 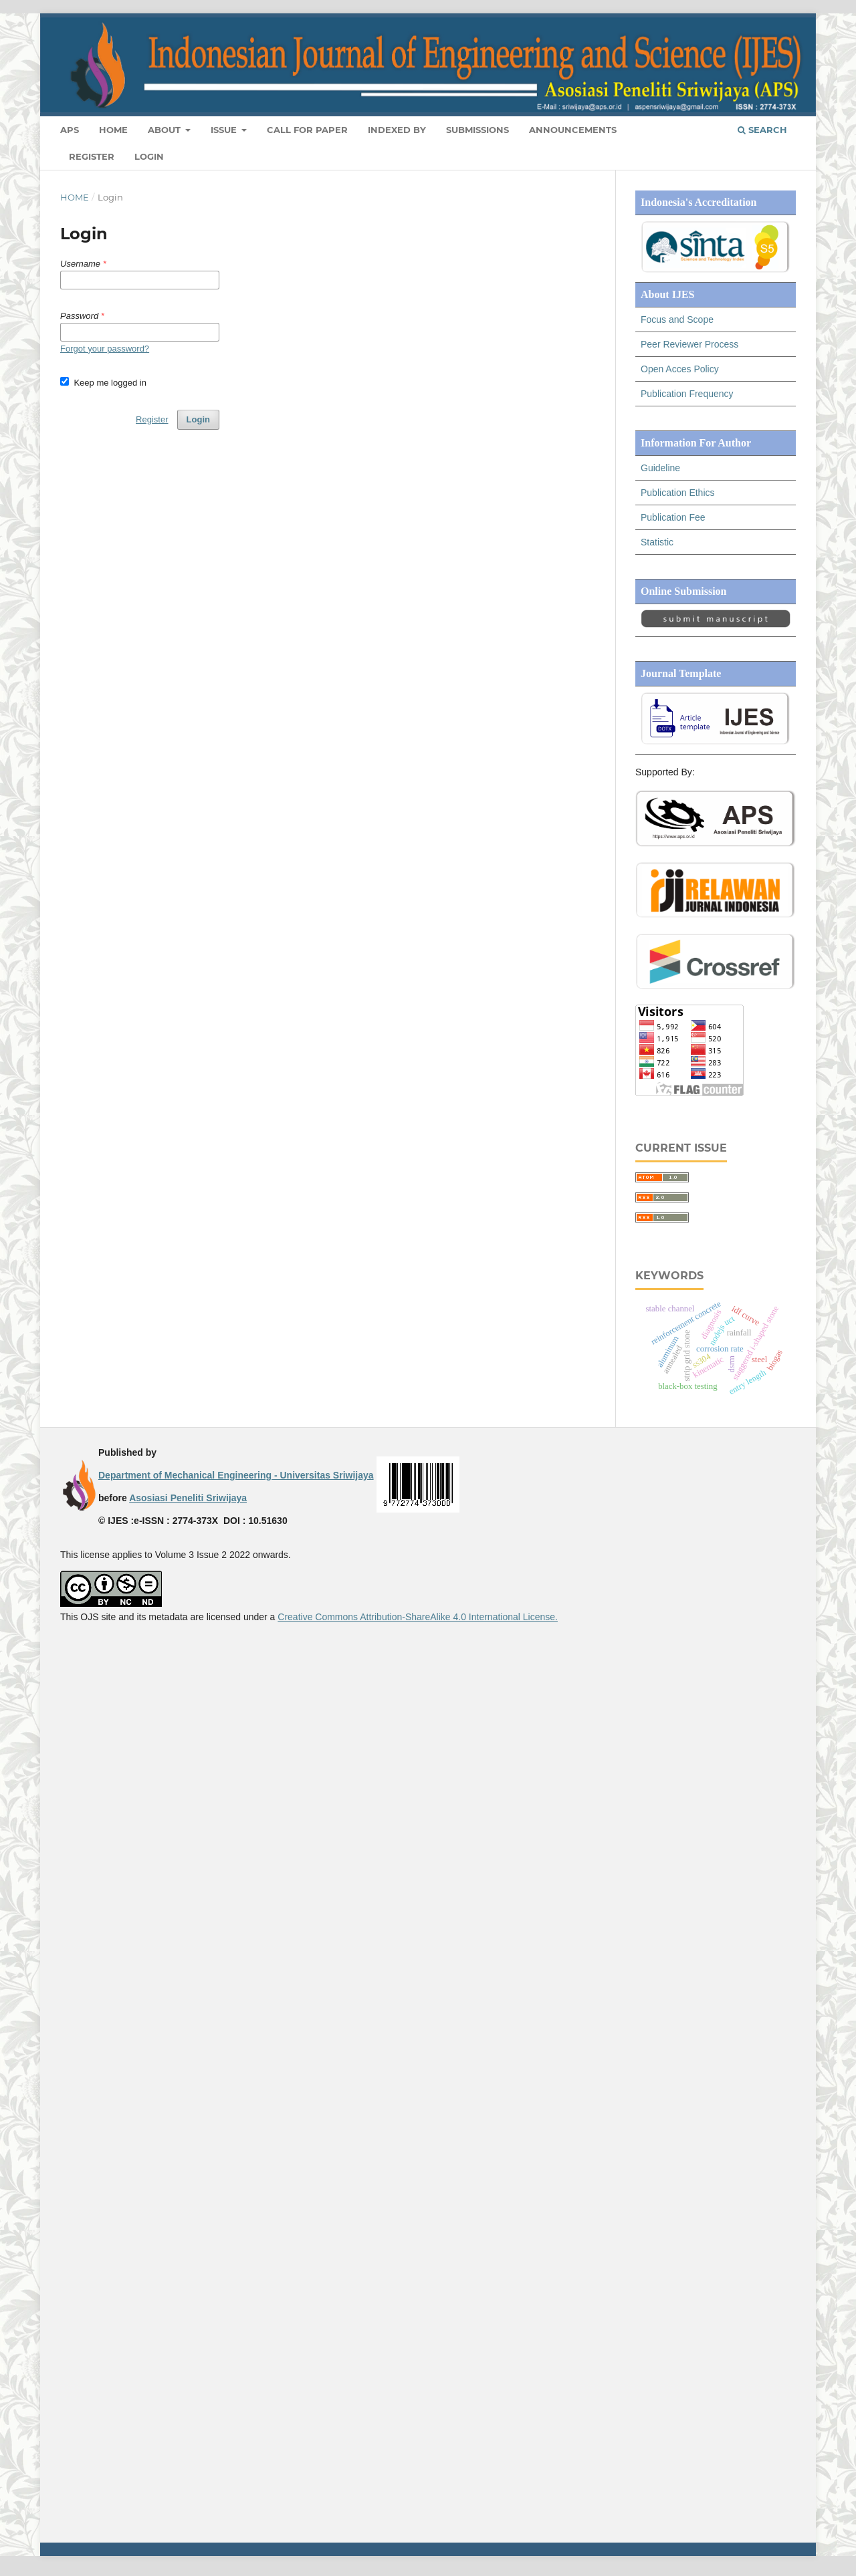 I want to click on Publication Ethics, so click(x=678, y=492).